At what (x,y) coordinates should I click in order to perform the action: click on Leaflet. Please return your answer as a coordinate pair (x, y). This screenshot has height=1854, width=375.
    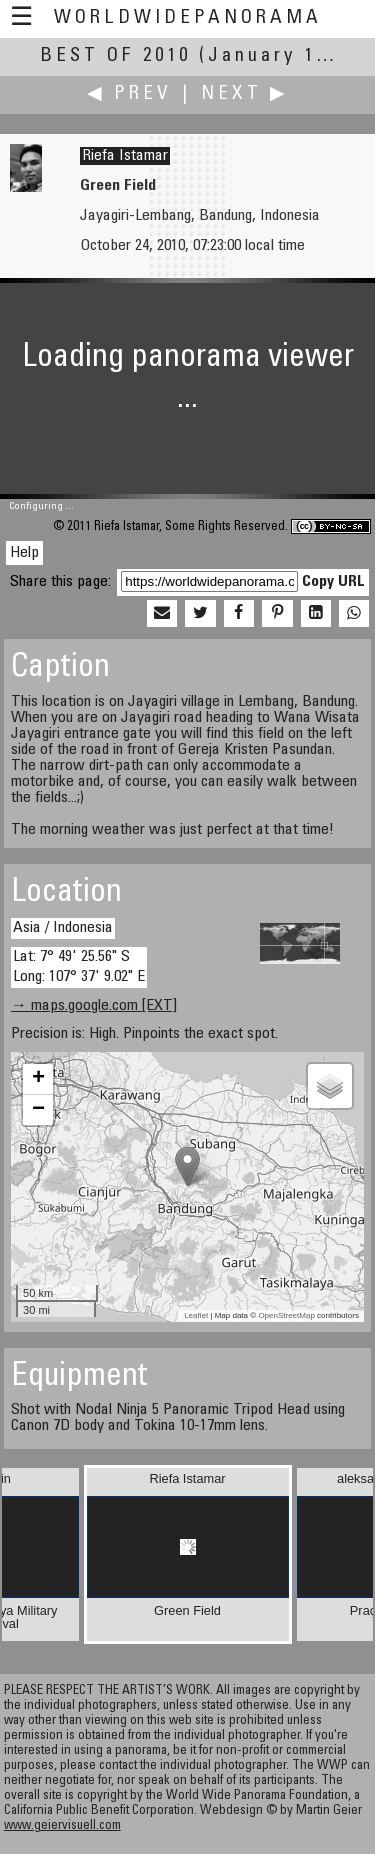
    Looking at the image, I should click on (196, 1315).